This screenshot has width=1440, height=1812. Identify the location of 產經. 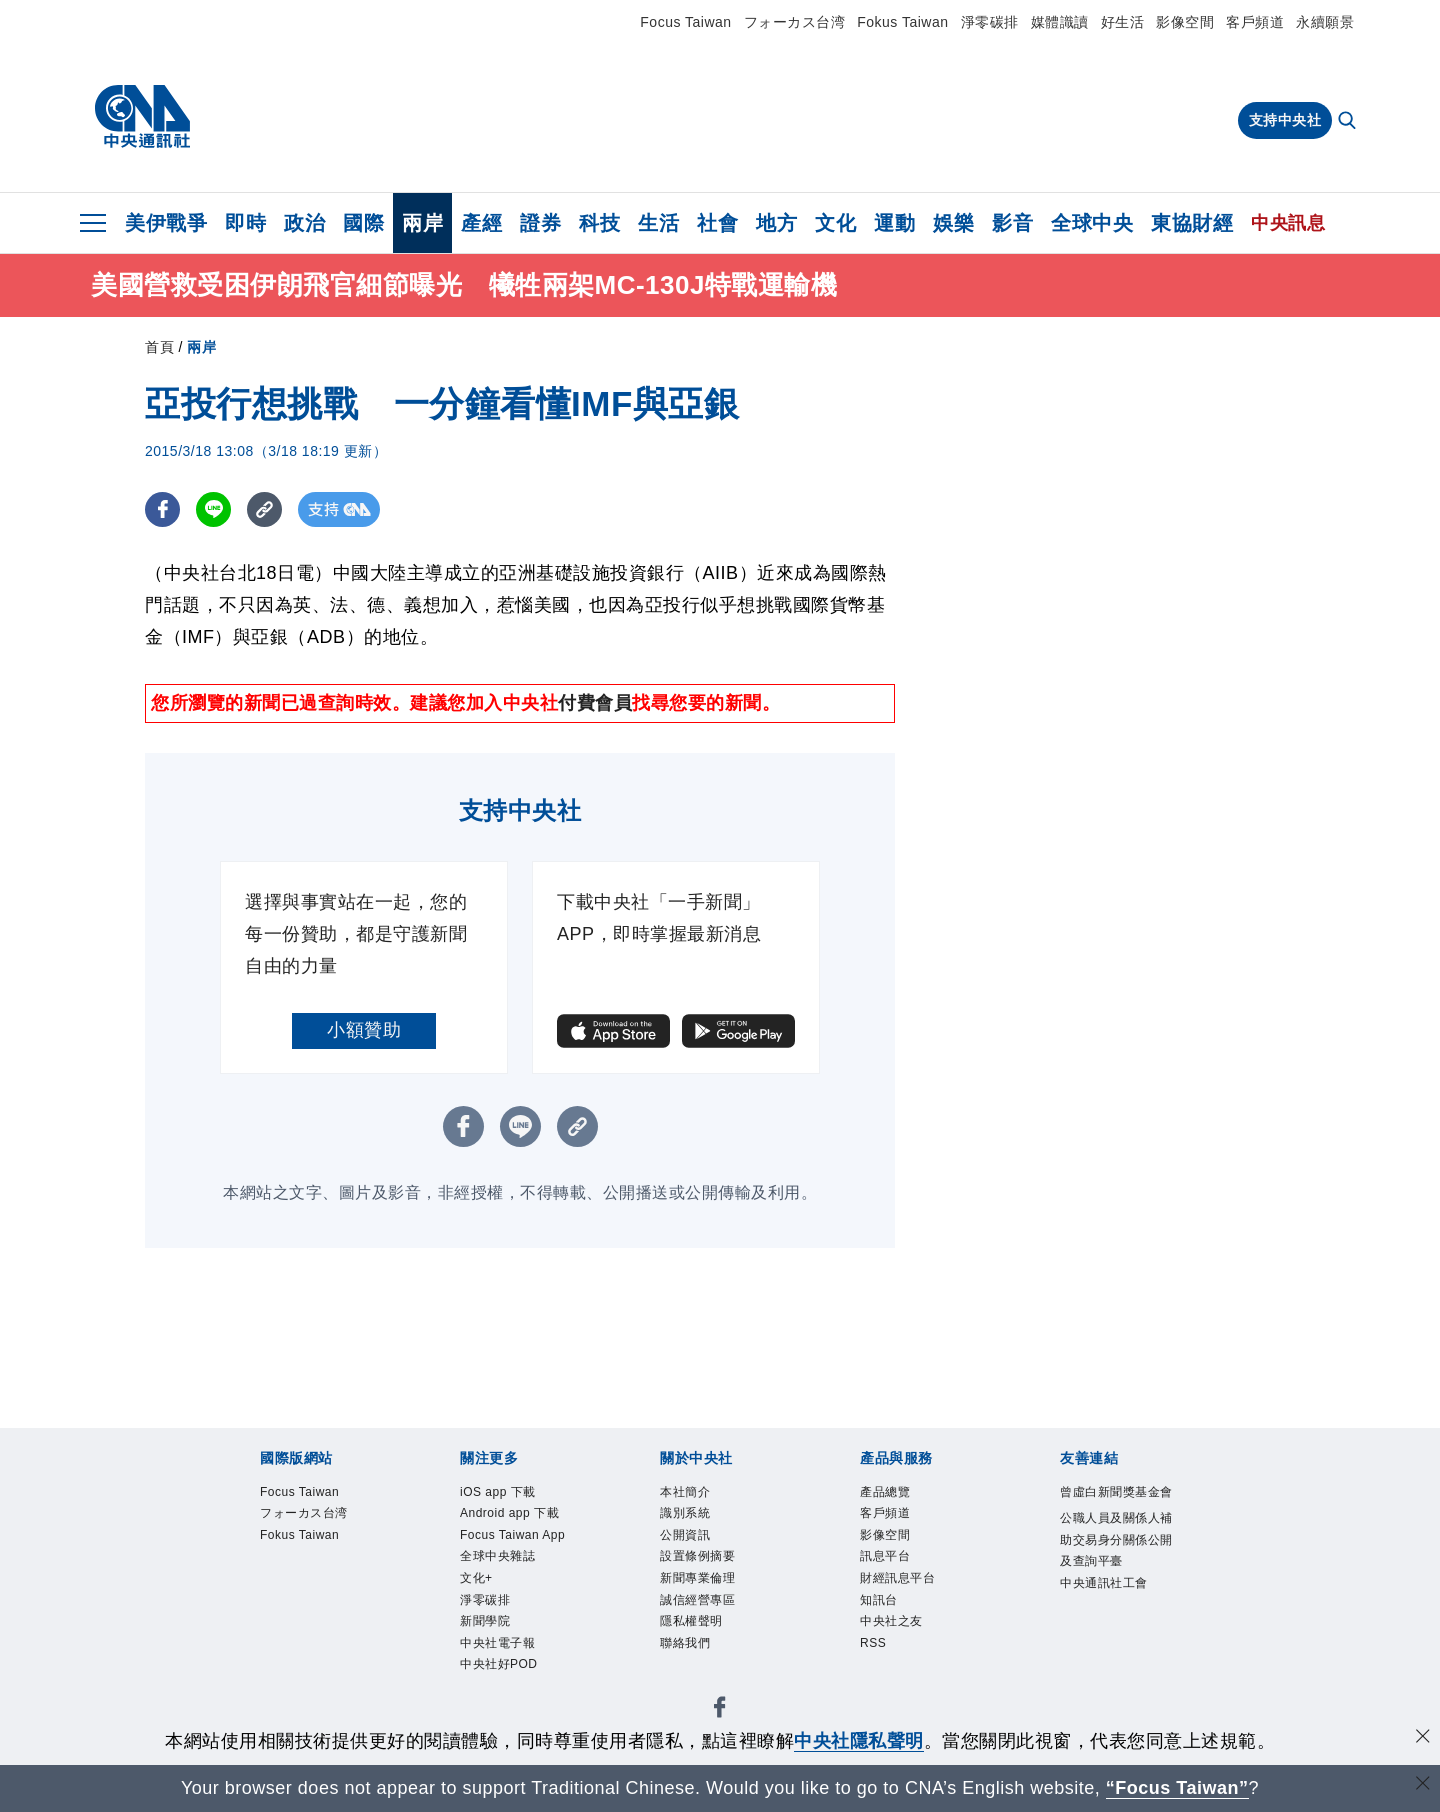
(481, 223).